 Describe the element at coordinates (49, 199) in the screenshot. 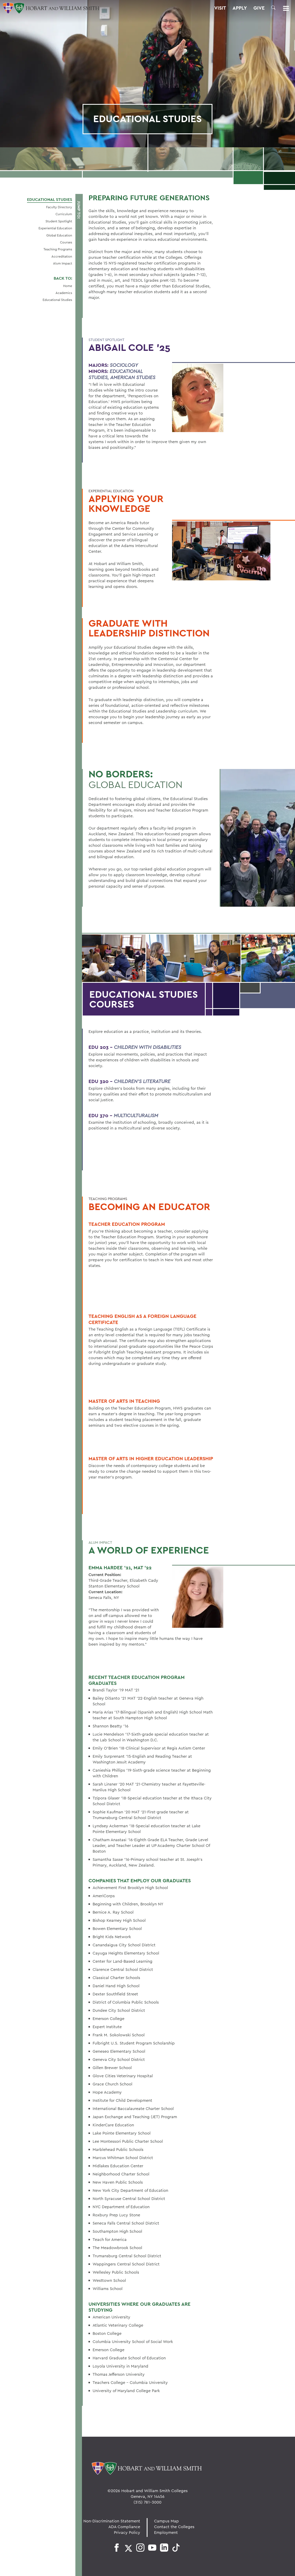

I see `Educational Studies` at that location.